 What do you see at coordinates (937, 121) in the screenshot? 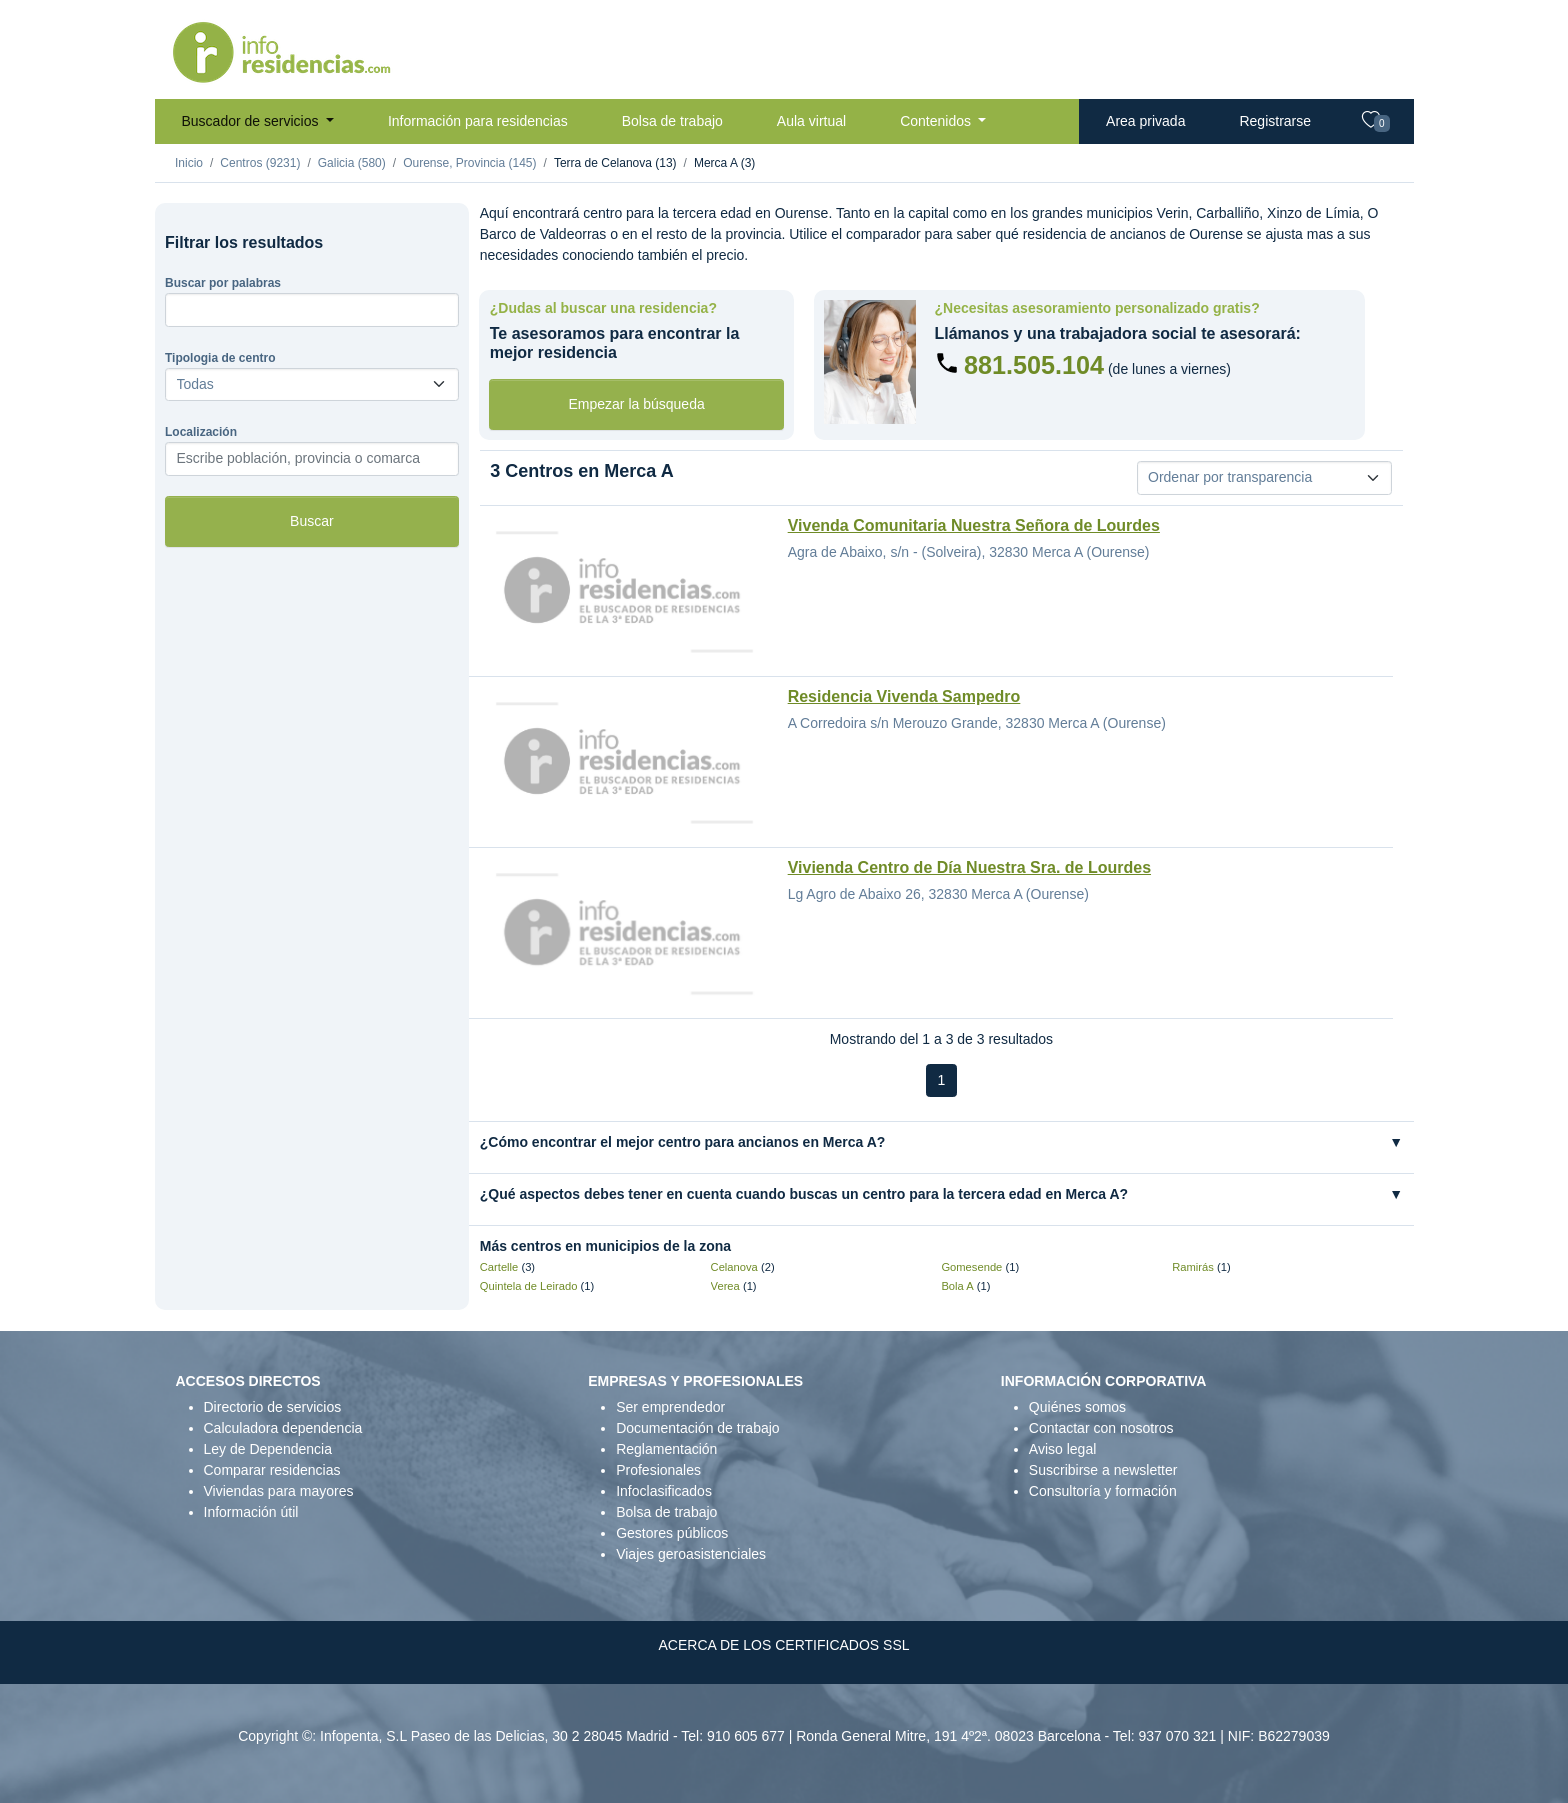
I see `Contenidos [button]` at bounding box center [937, 121].